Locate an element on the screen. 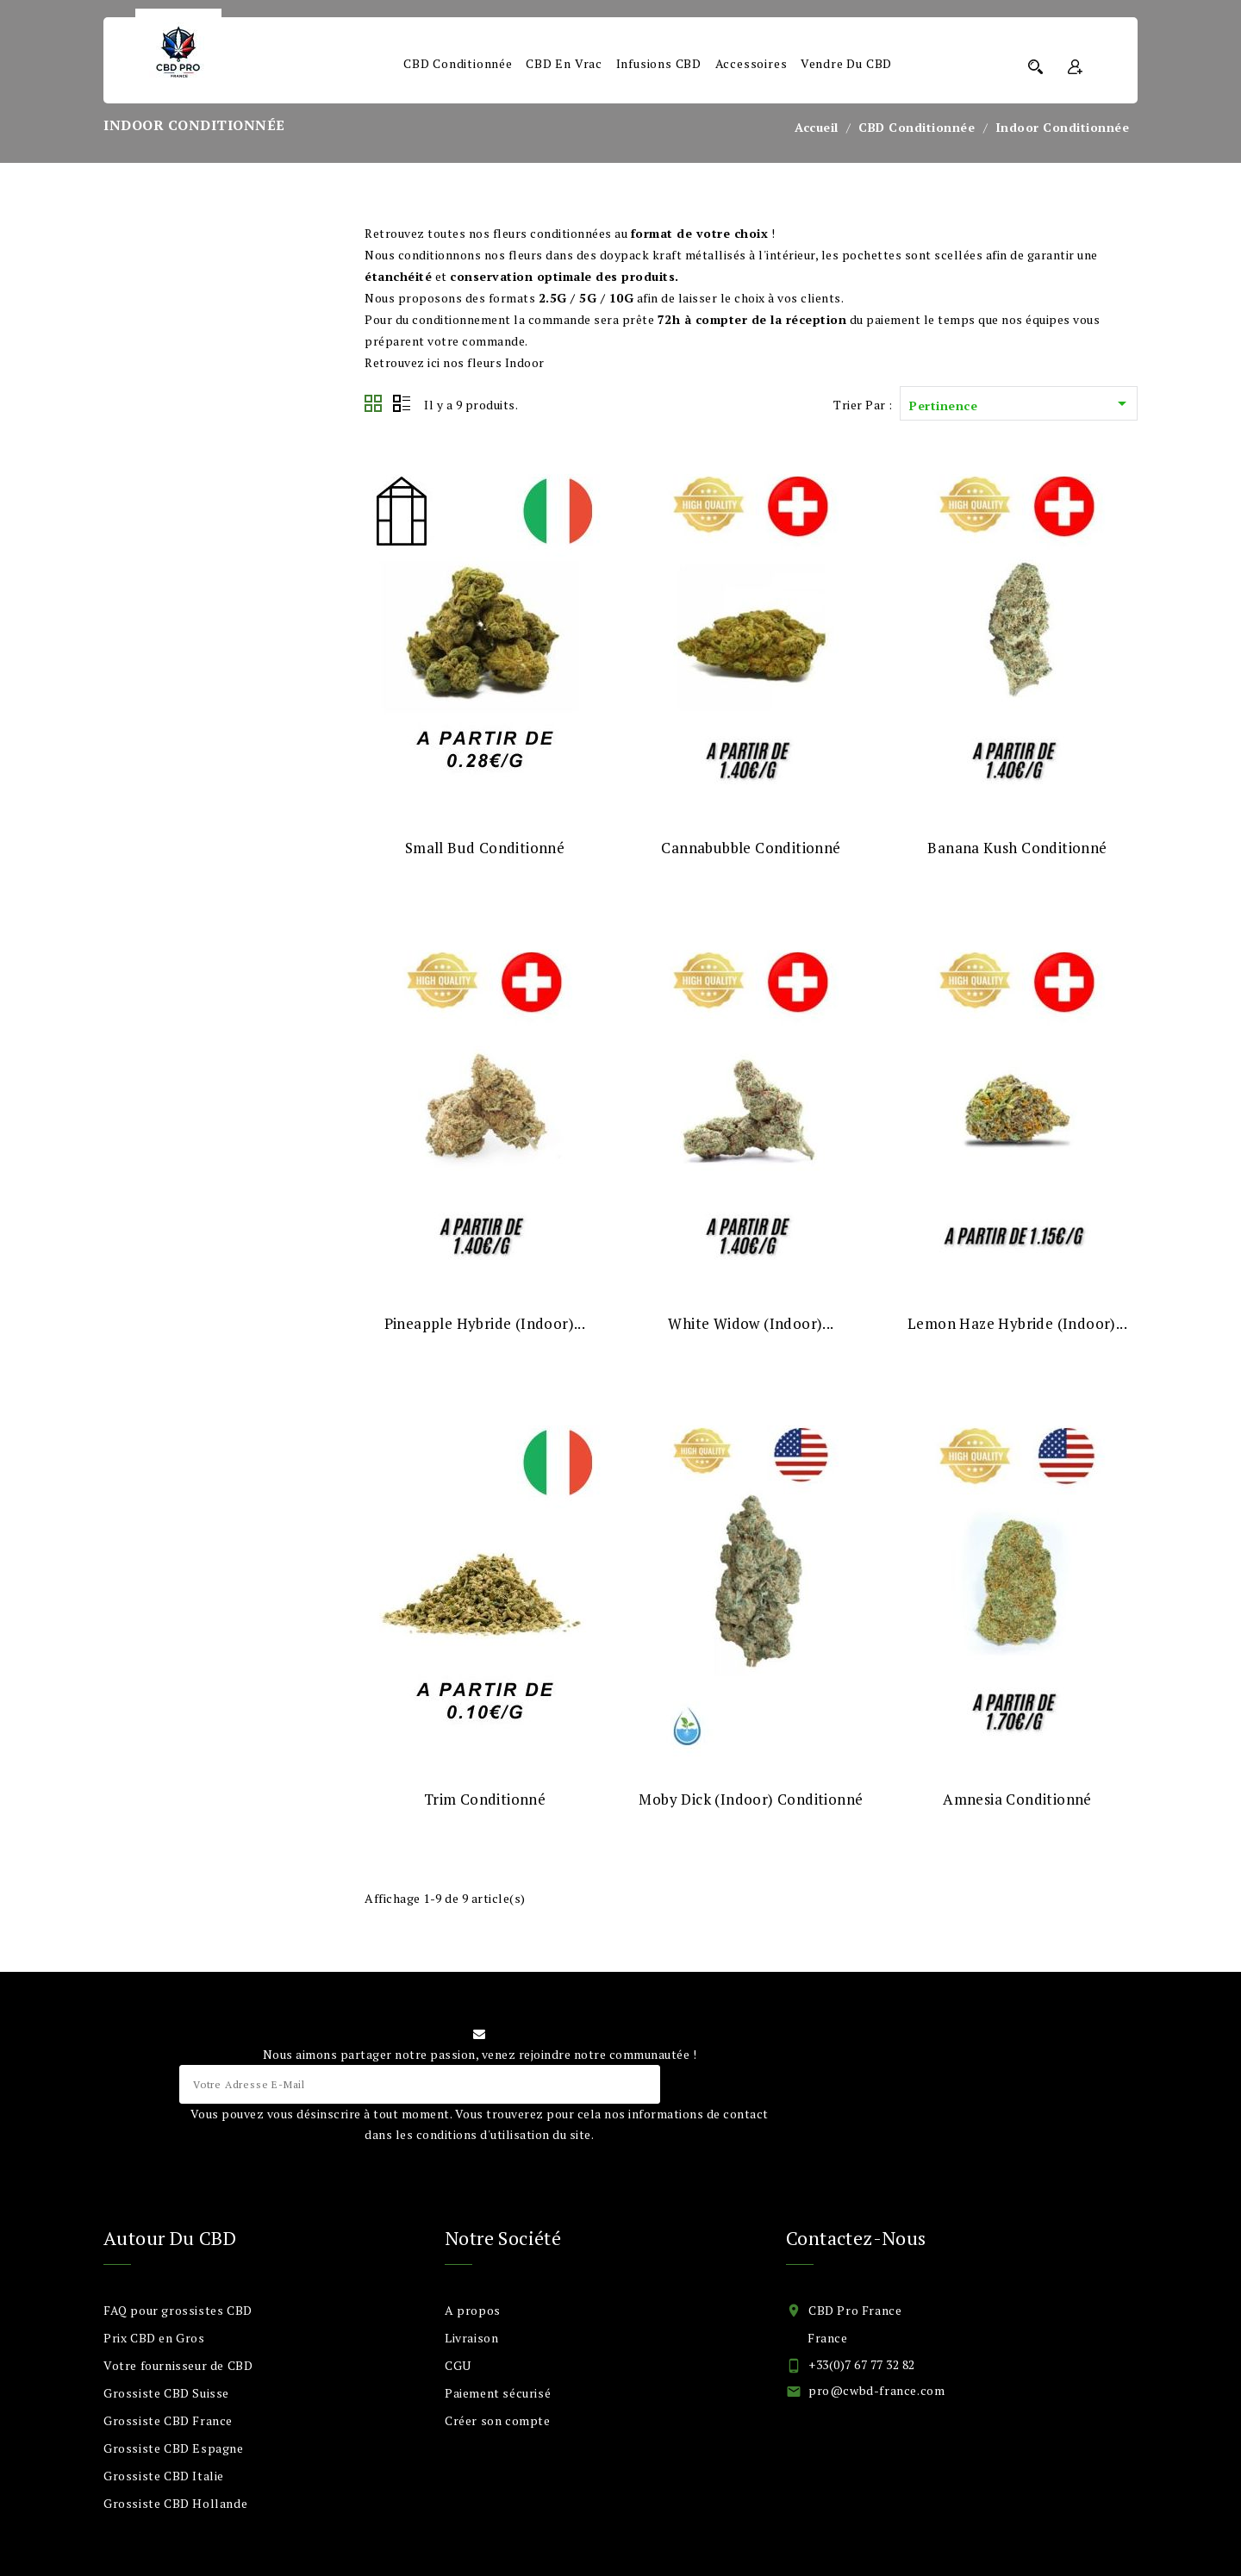 This screenshot has height=2576, width=1241. Grid is located at coordinates (374, 404).